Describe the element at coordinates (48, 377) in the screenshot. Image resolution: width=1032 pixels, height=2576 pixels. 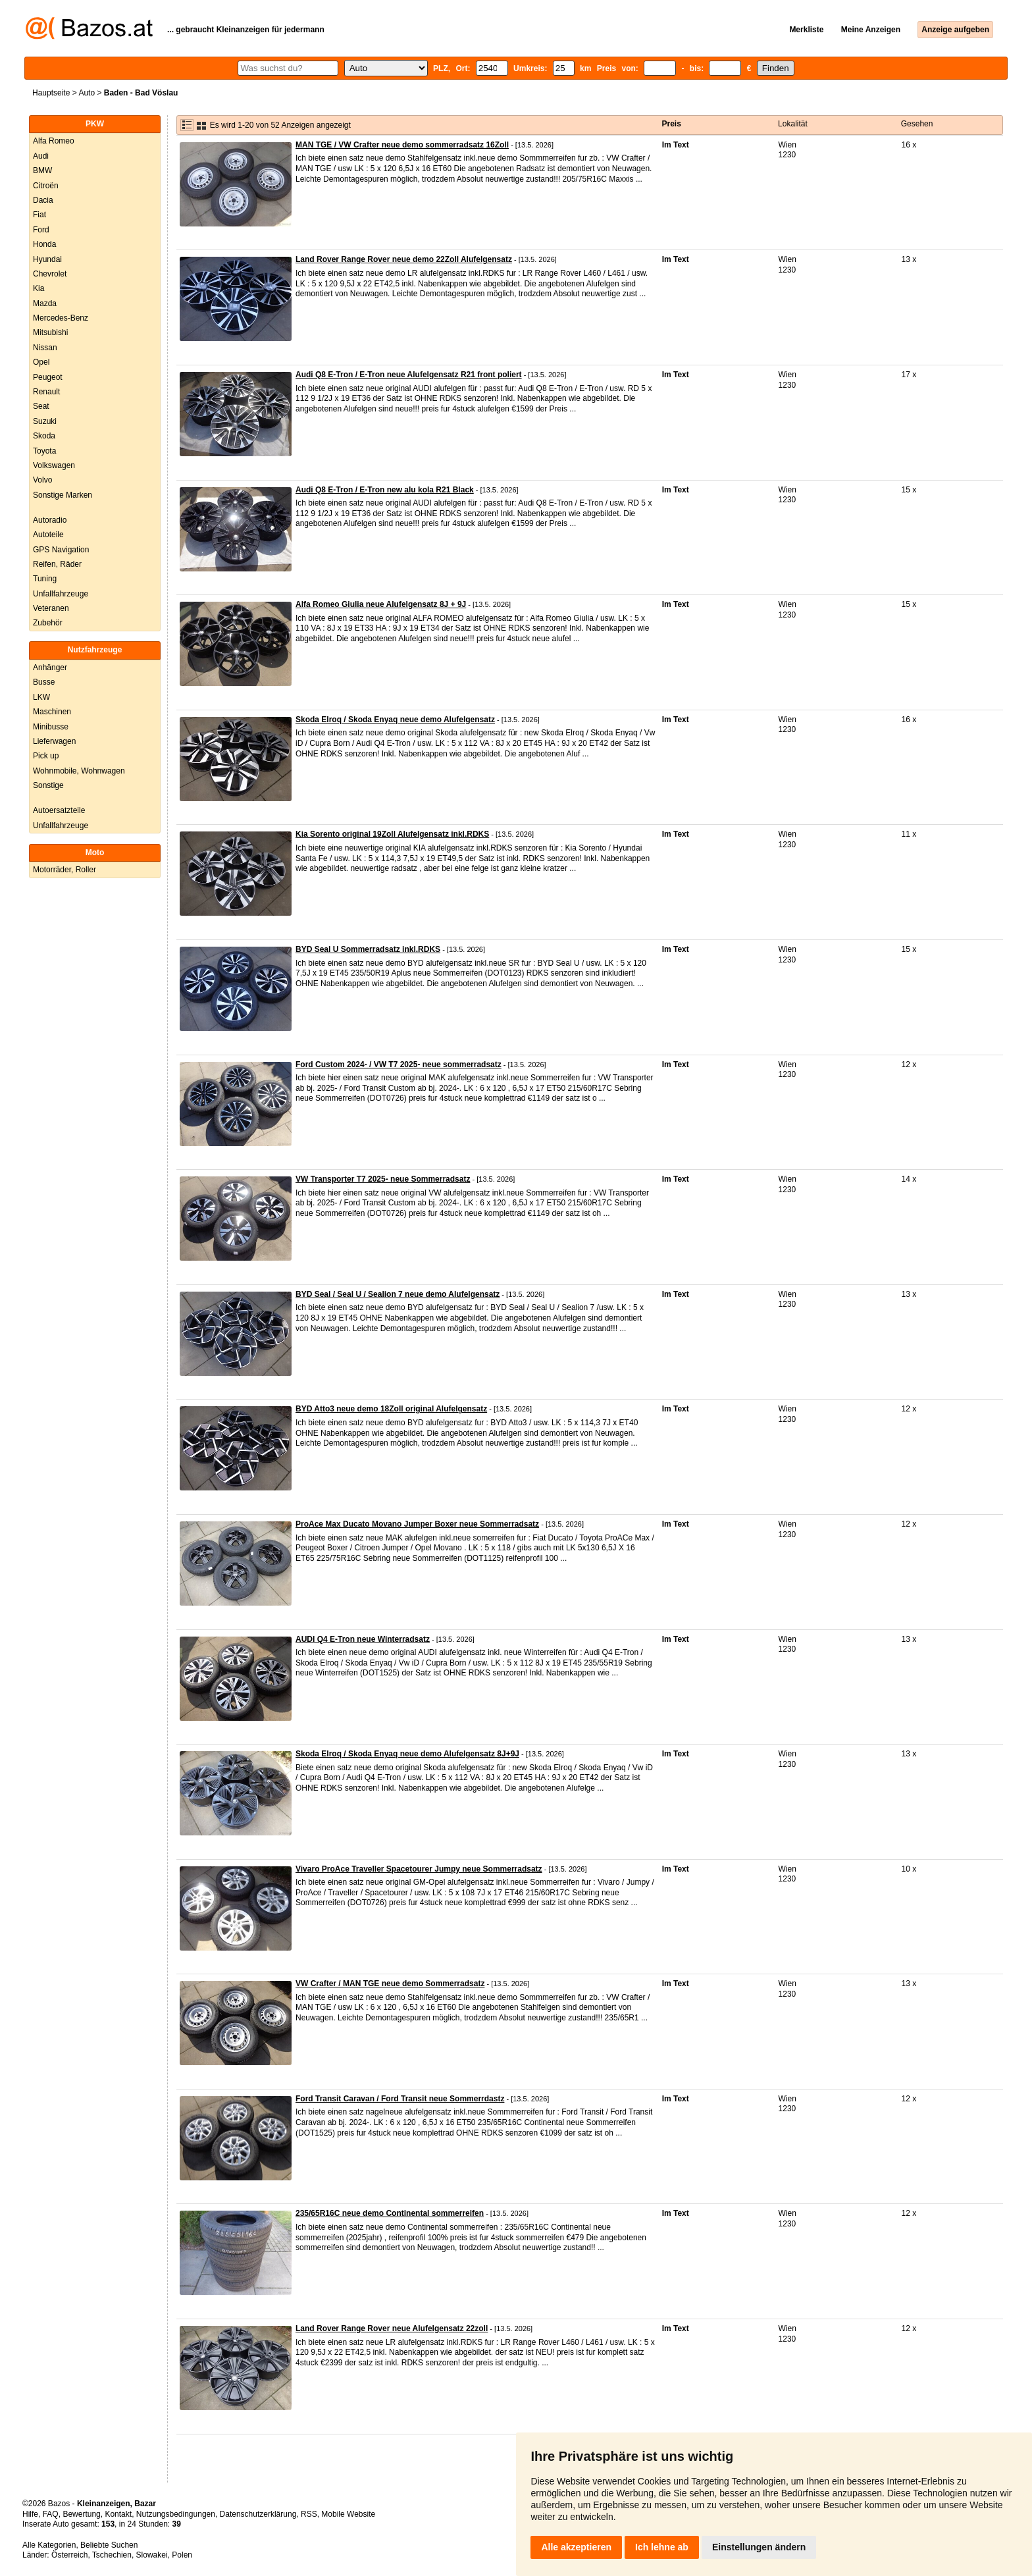
I see `Peugeot` at that location.